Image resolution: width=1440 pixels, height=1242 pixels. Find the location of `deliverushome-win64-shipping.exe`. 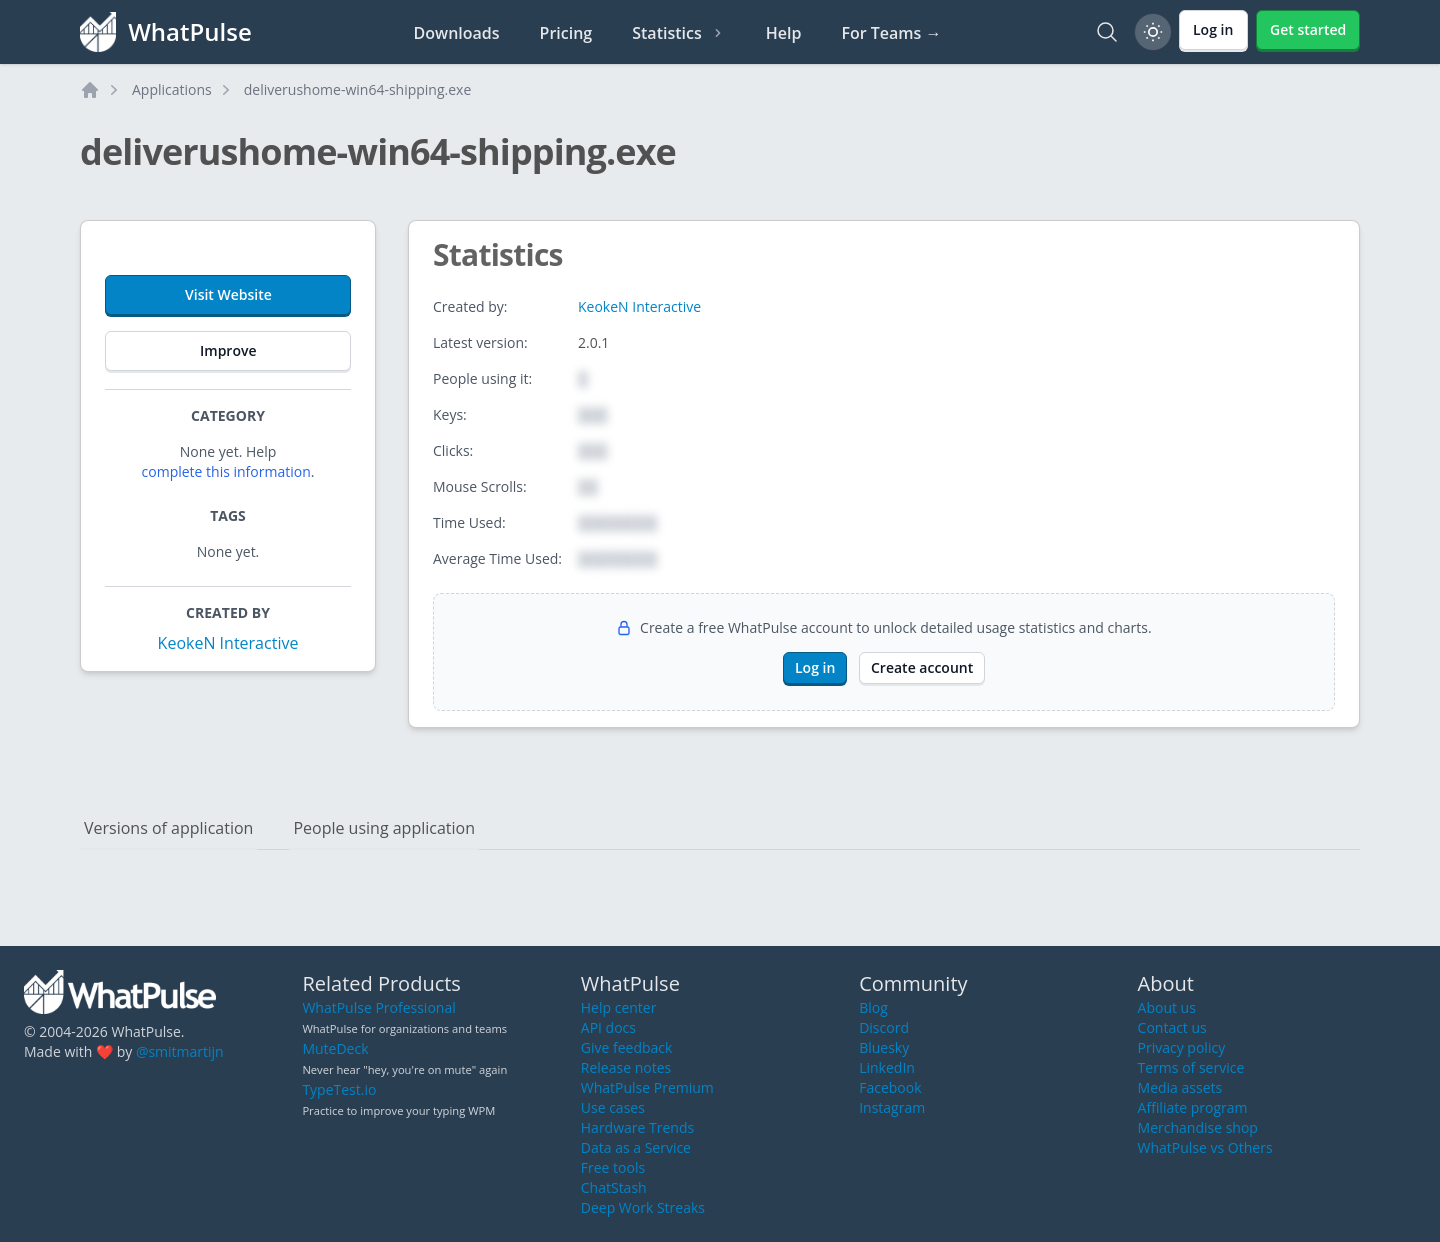

deliverushome-win64-shipping.exe is located at coordinates (358, 89).